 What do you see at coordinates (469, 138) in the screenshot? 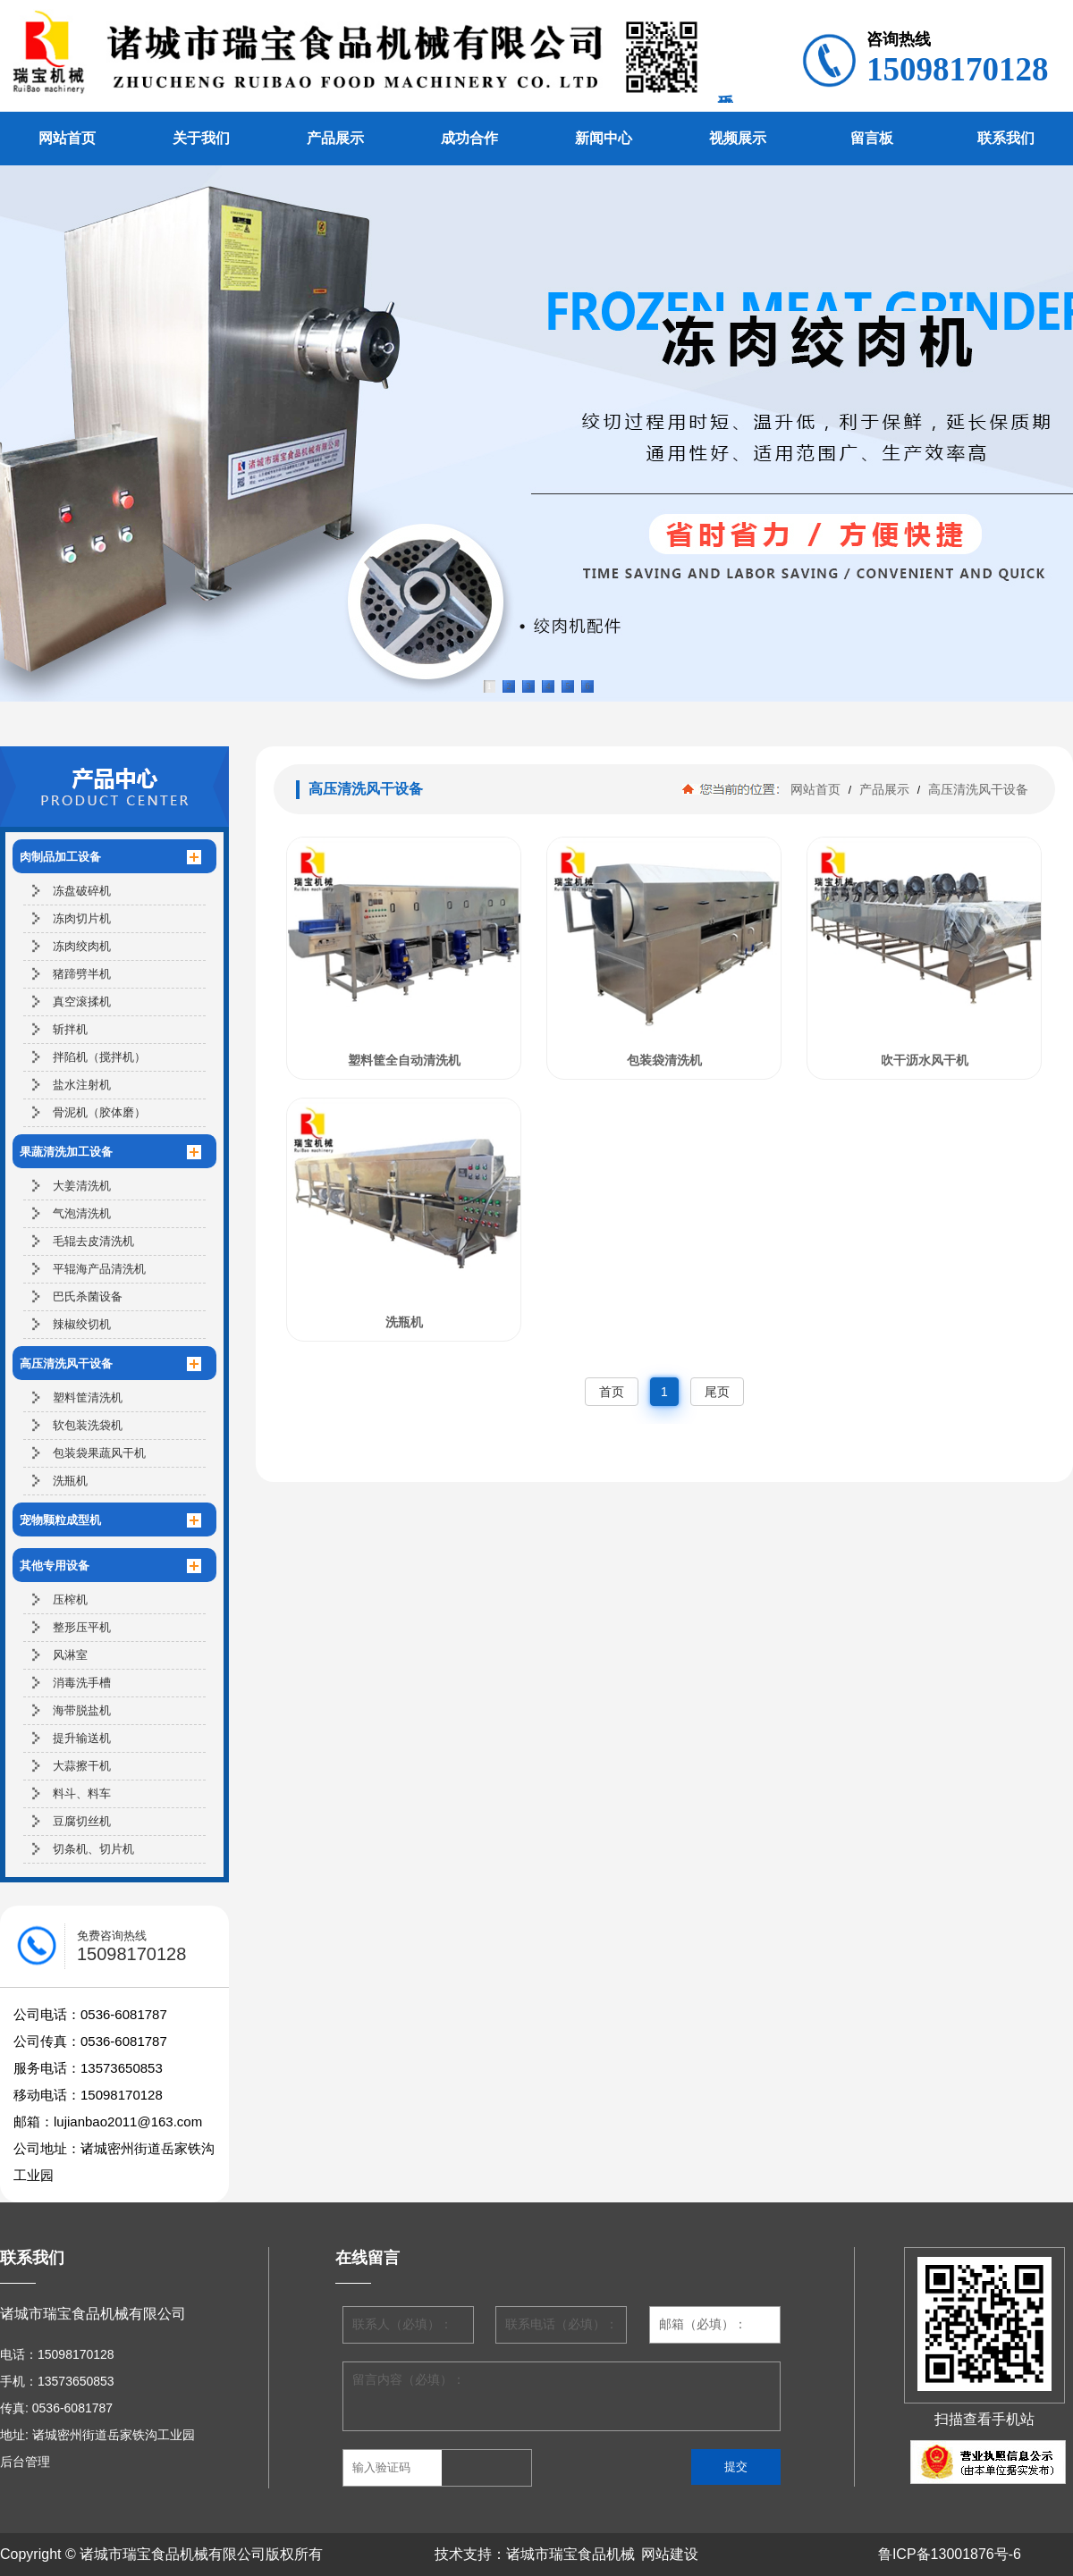
I see `成功合作` at bounding box center [469, 138].